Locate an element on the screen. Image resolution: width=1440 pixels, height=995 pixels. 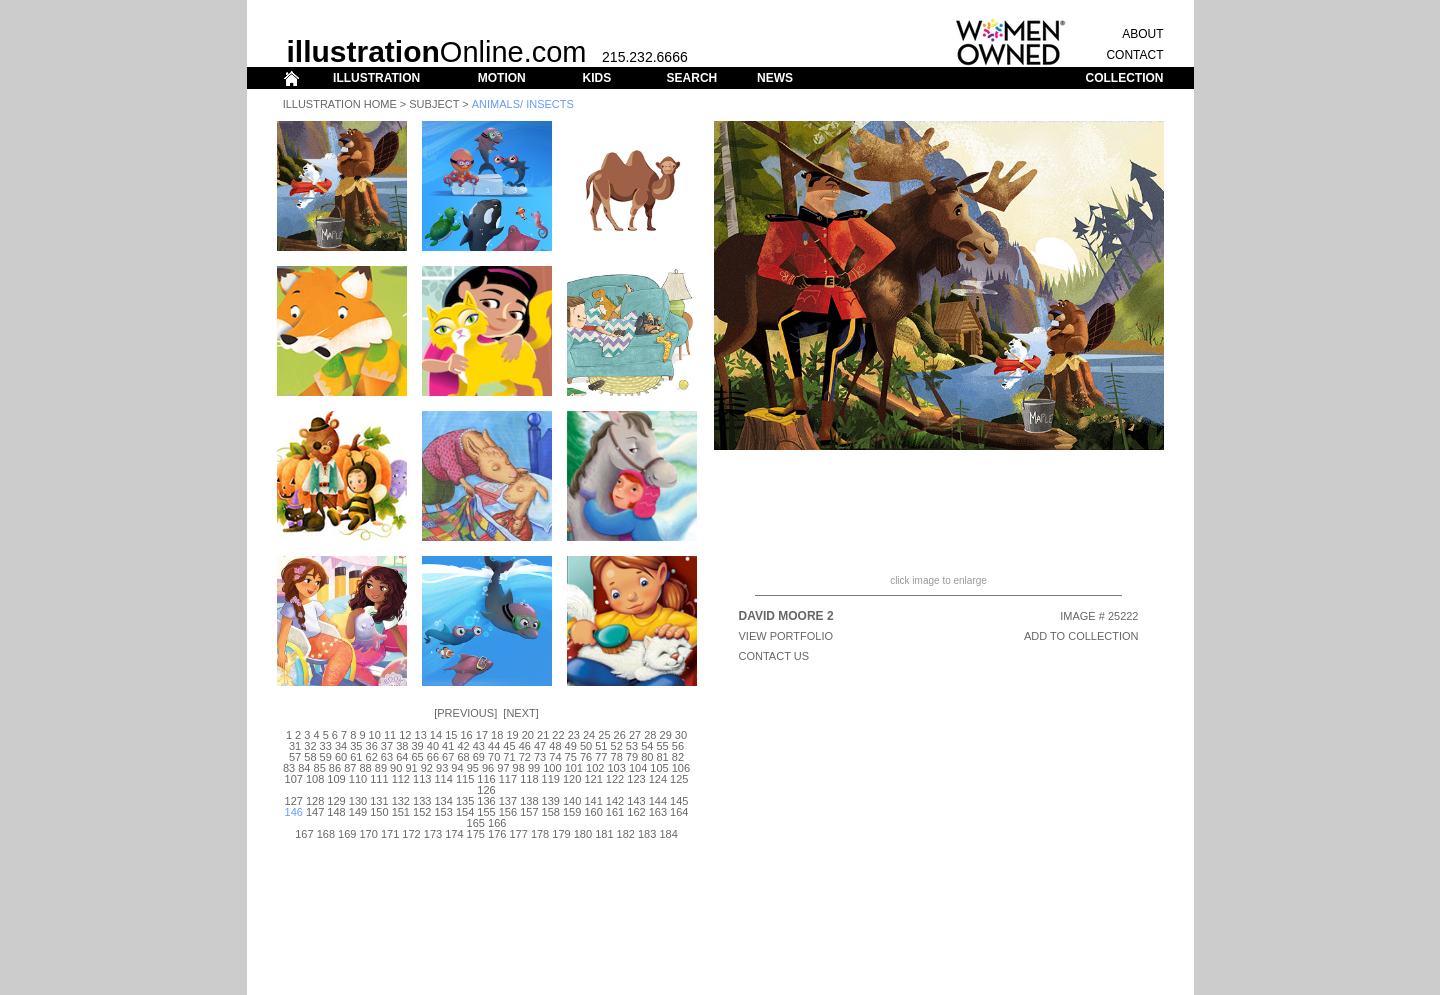
157 is located at coordinates (529, 812).